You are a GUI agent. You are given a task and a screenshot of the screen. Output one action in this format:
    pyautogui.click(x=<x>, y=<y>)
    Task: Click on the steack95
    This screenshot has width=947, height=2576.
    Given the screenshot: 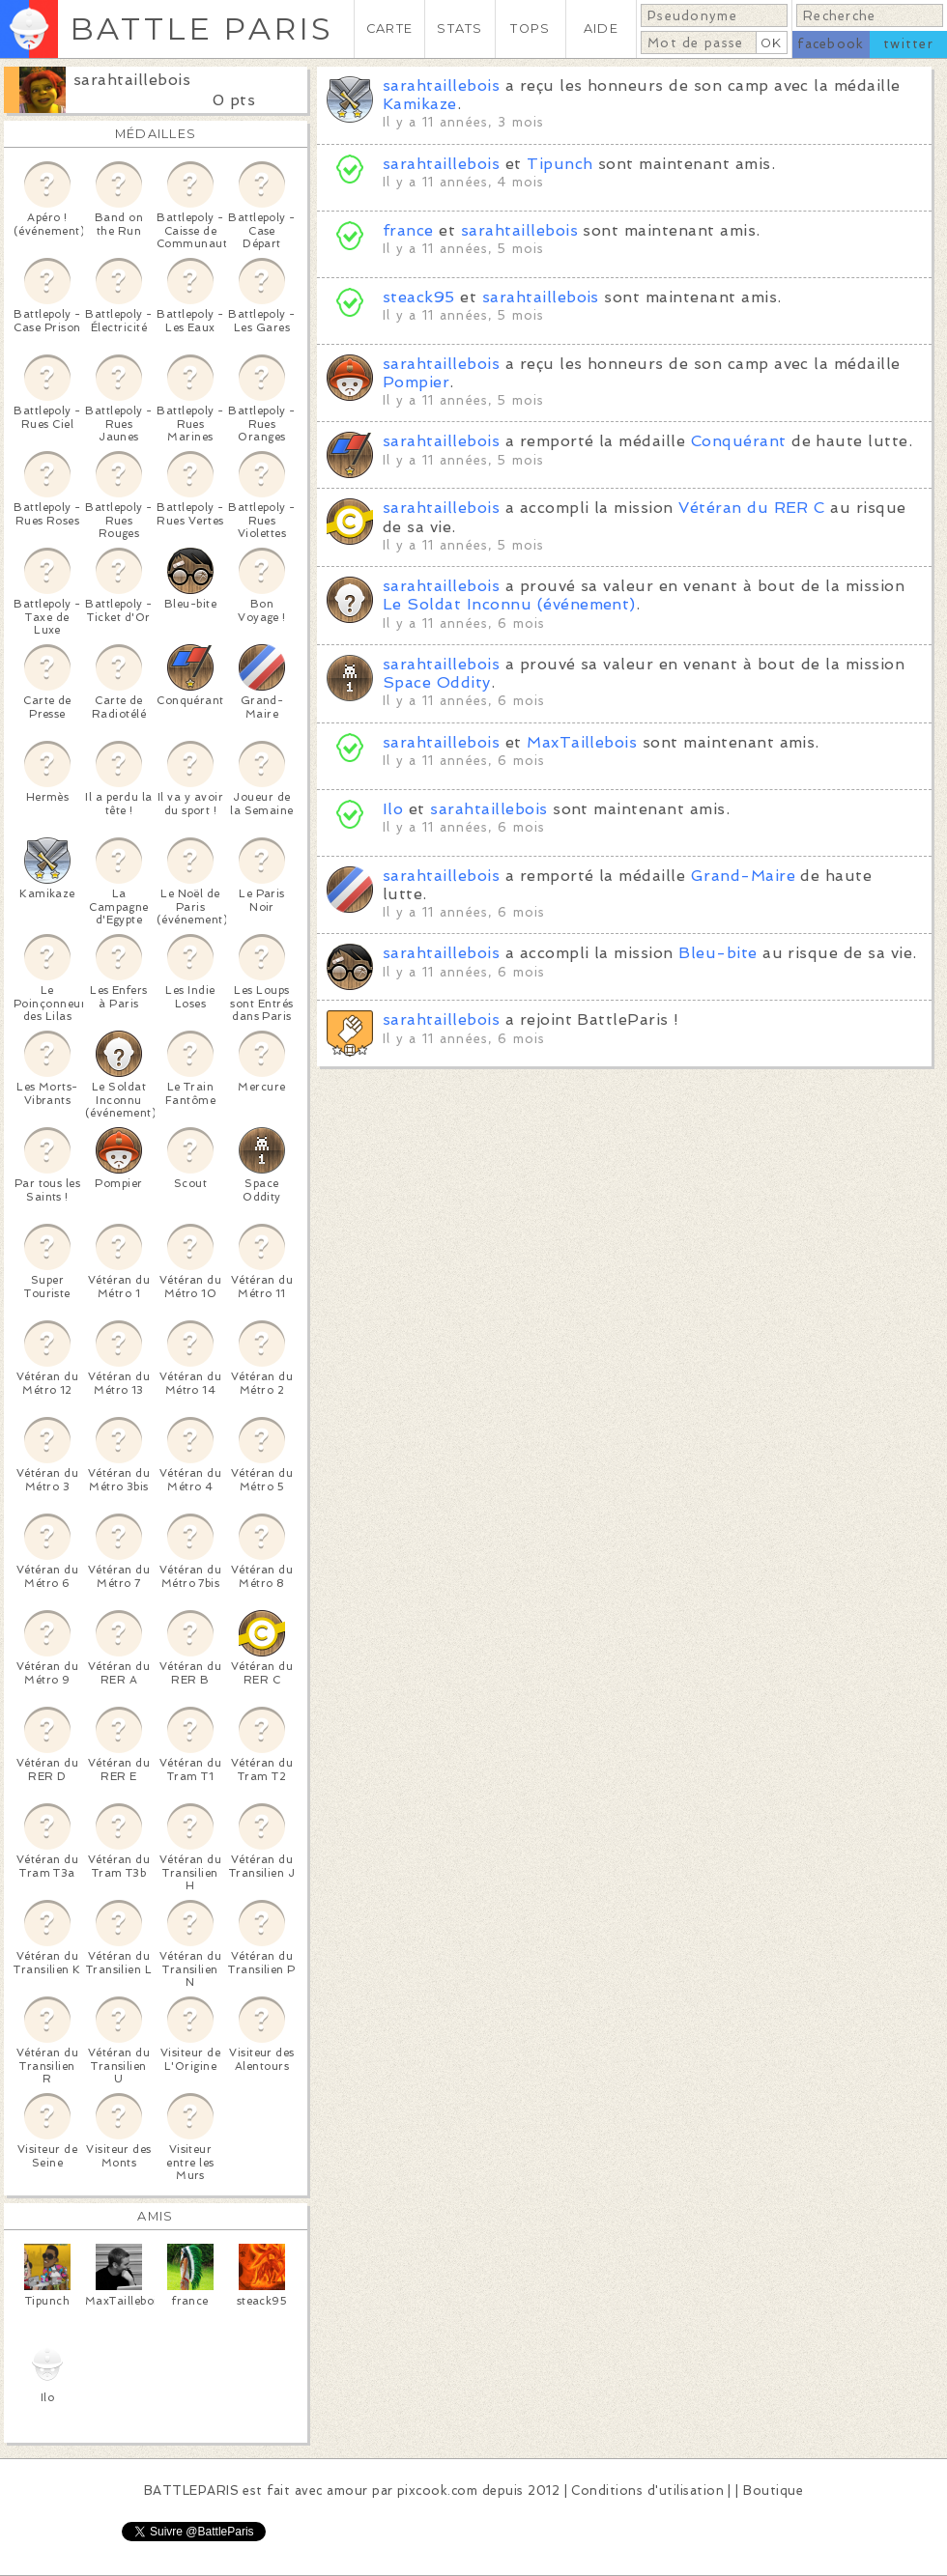 What is the action you would take?
    pyautogui.click(x=419, y=297)
    